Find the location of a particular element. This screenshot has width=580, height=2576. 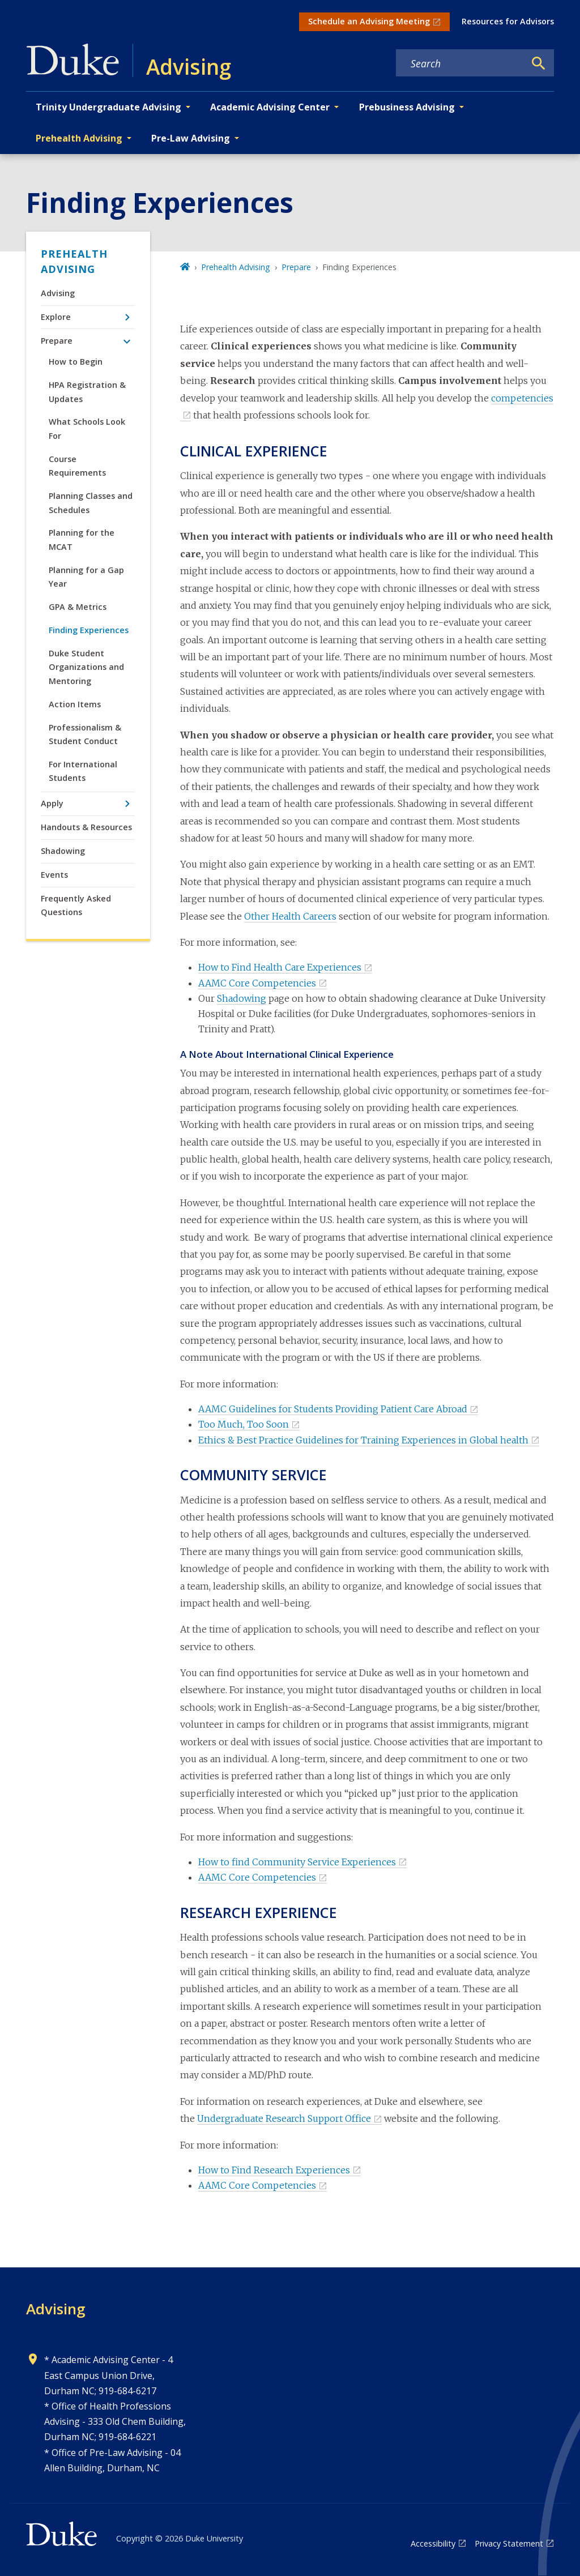

For International Students is located at coordinates (83, 771).